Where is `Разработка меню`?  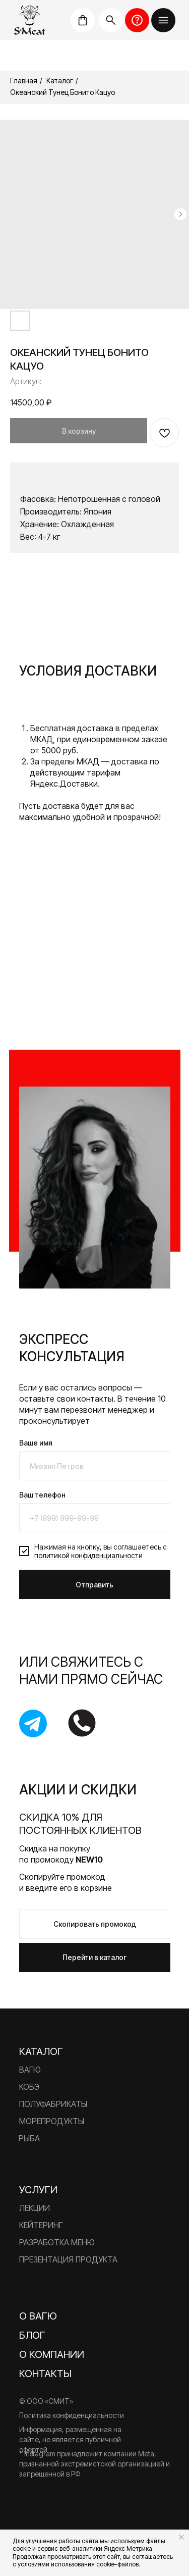 Разработка меню is located at coordinates (57, 2242).